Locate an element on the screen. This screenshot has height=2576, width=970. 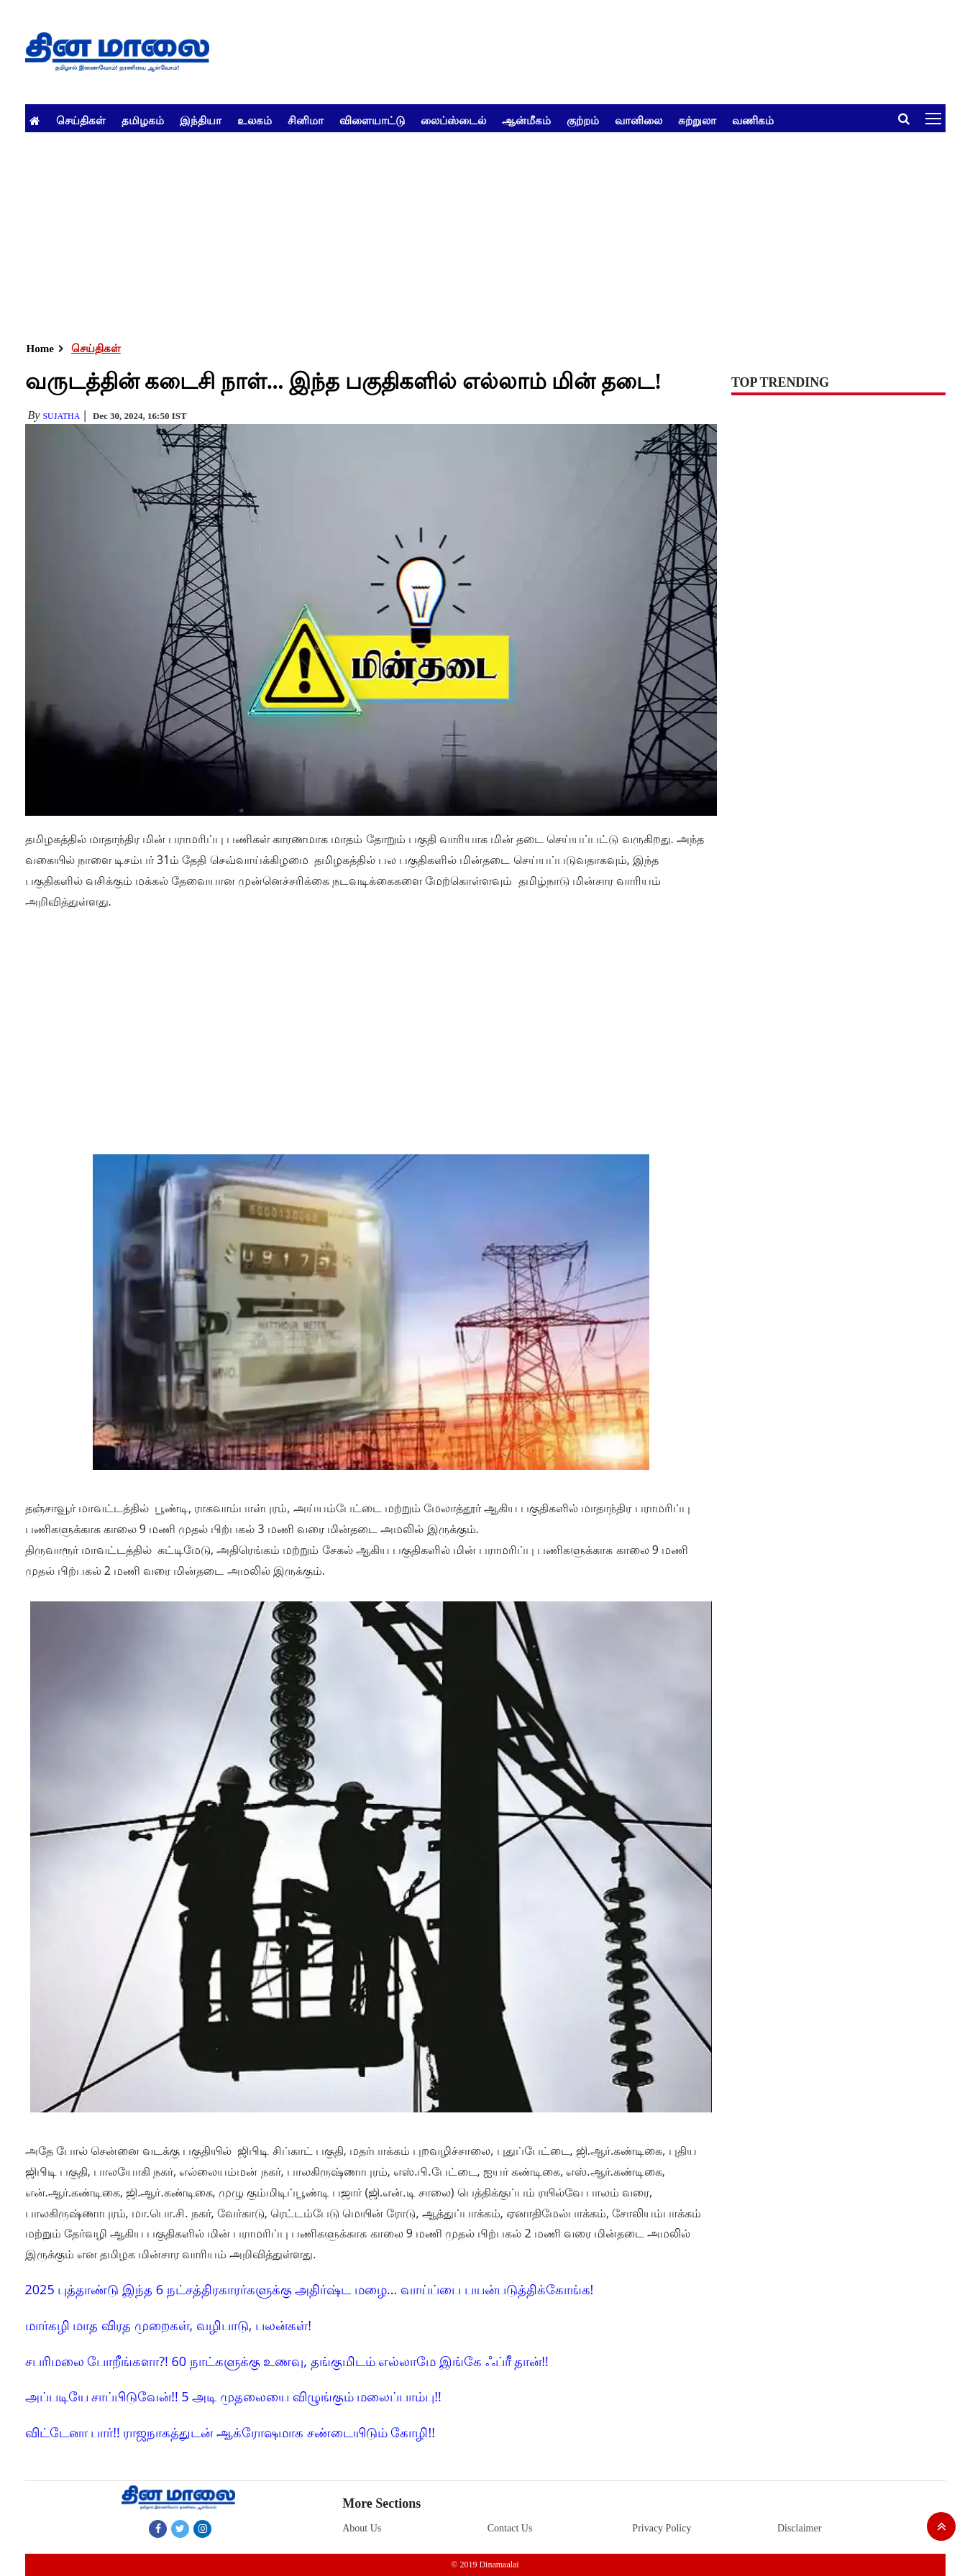
தமிழகம் is located at coordinates (143, 120).